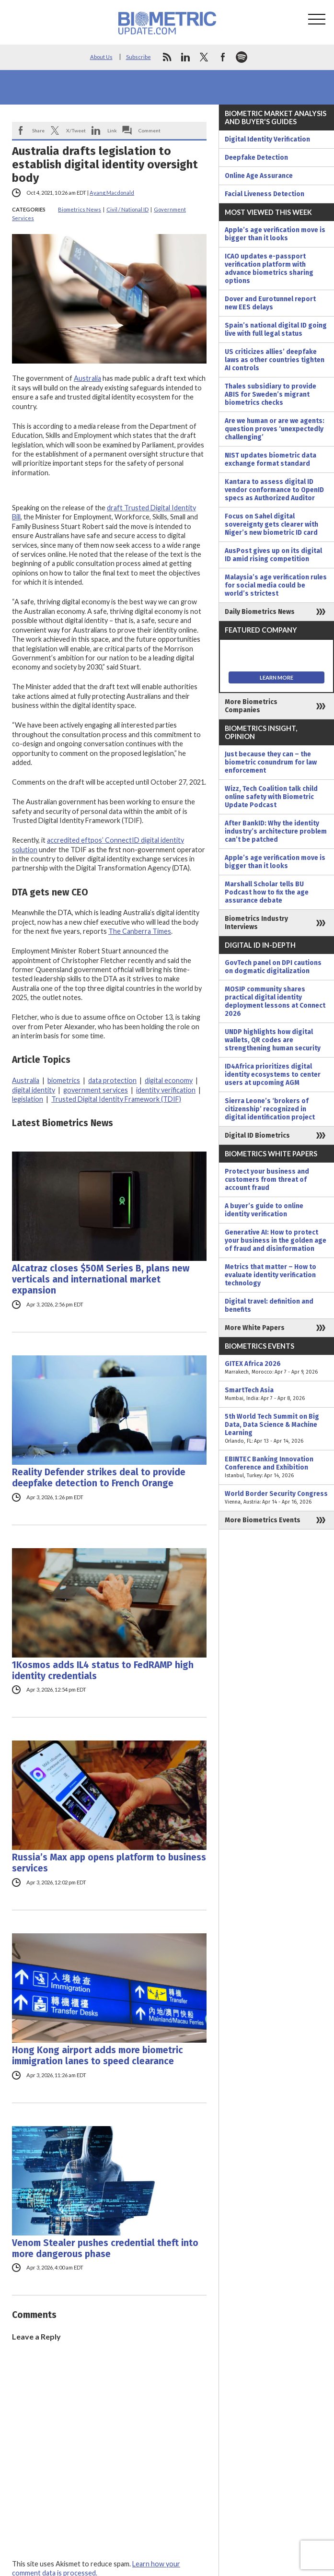  Describe the element at coordinates (274, 360) in the screenshot. I see `US criticizes allies’ deepfake laws as other countries tighten AI controls` at that location.